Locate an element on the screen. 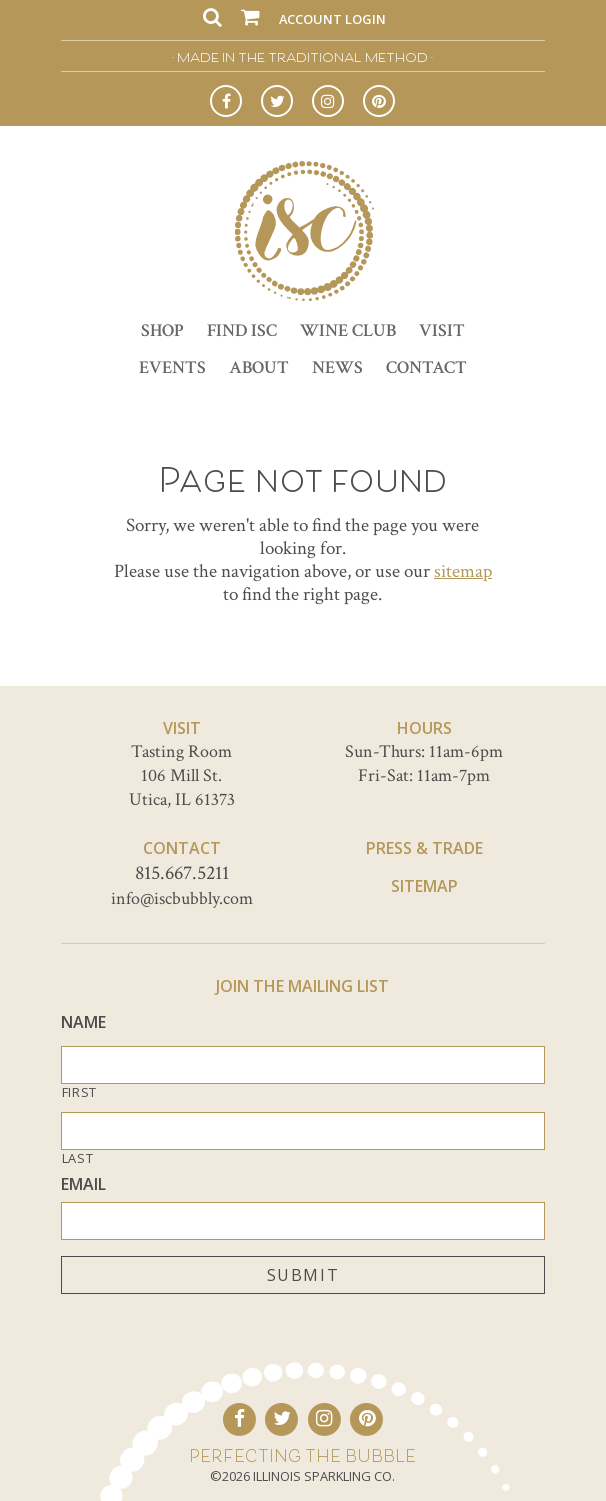 The image size is (606, 1501). 815.667.5211 is located at coordinates (182, 873).